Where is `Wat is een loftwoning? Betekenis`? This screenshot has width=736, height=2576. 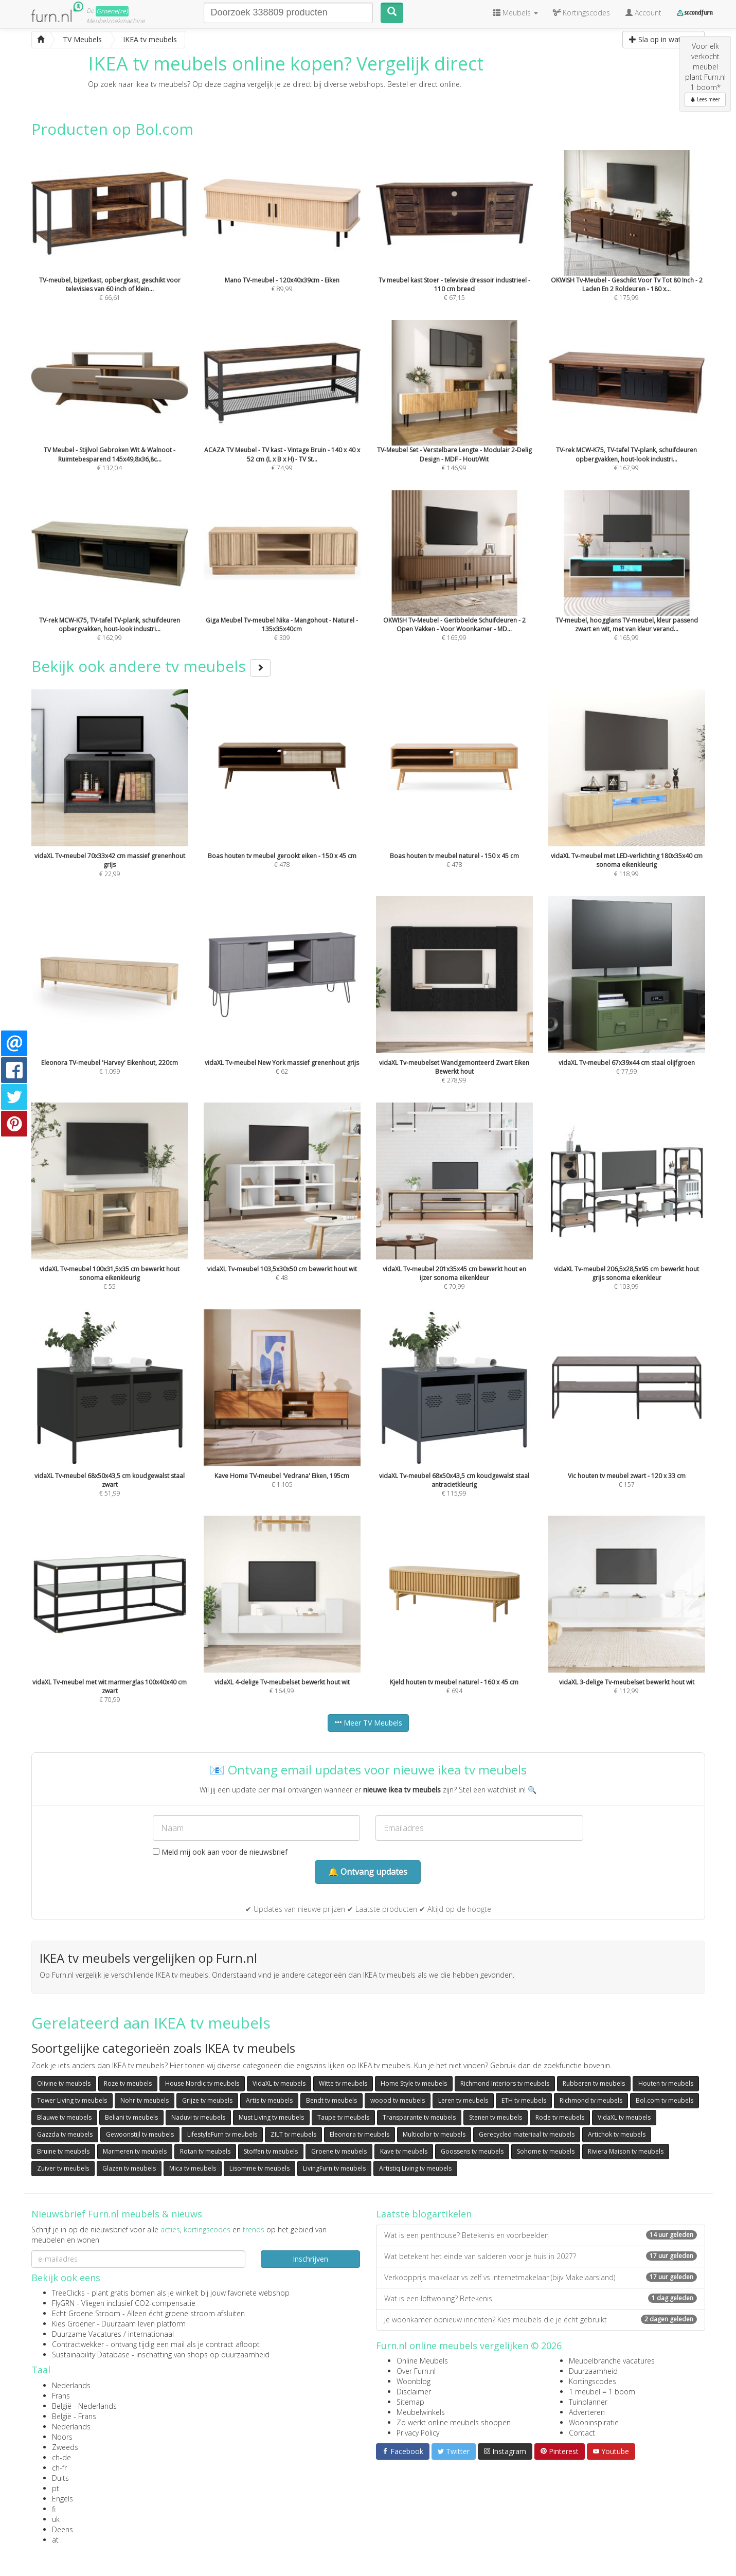 Wat is een loftwoning? Betekenis is located at coordinates (540, 2298).